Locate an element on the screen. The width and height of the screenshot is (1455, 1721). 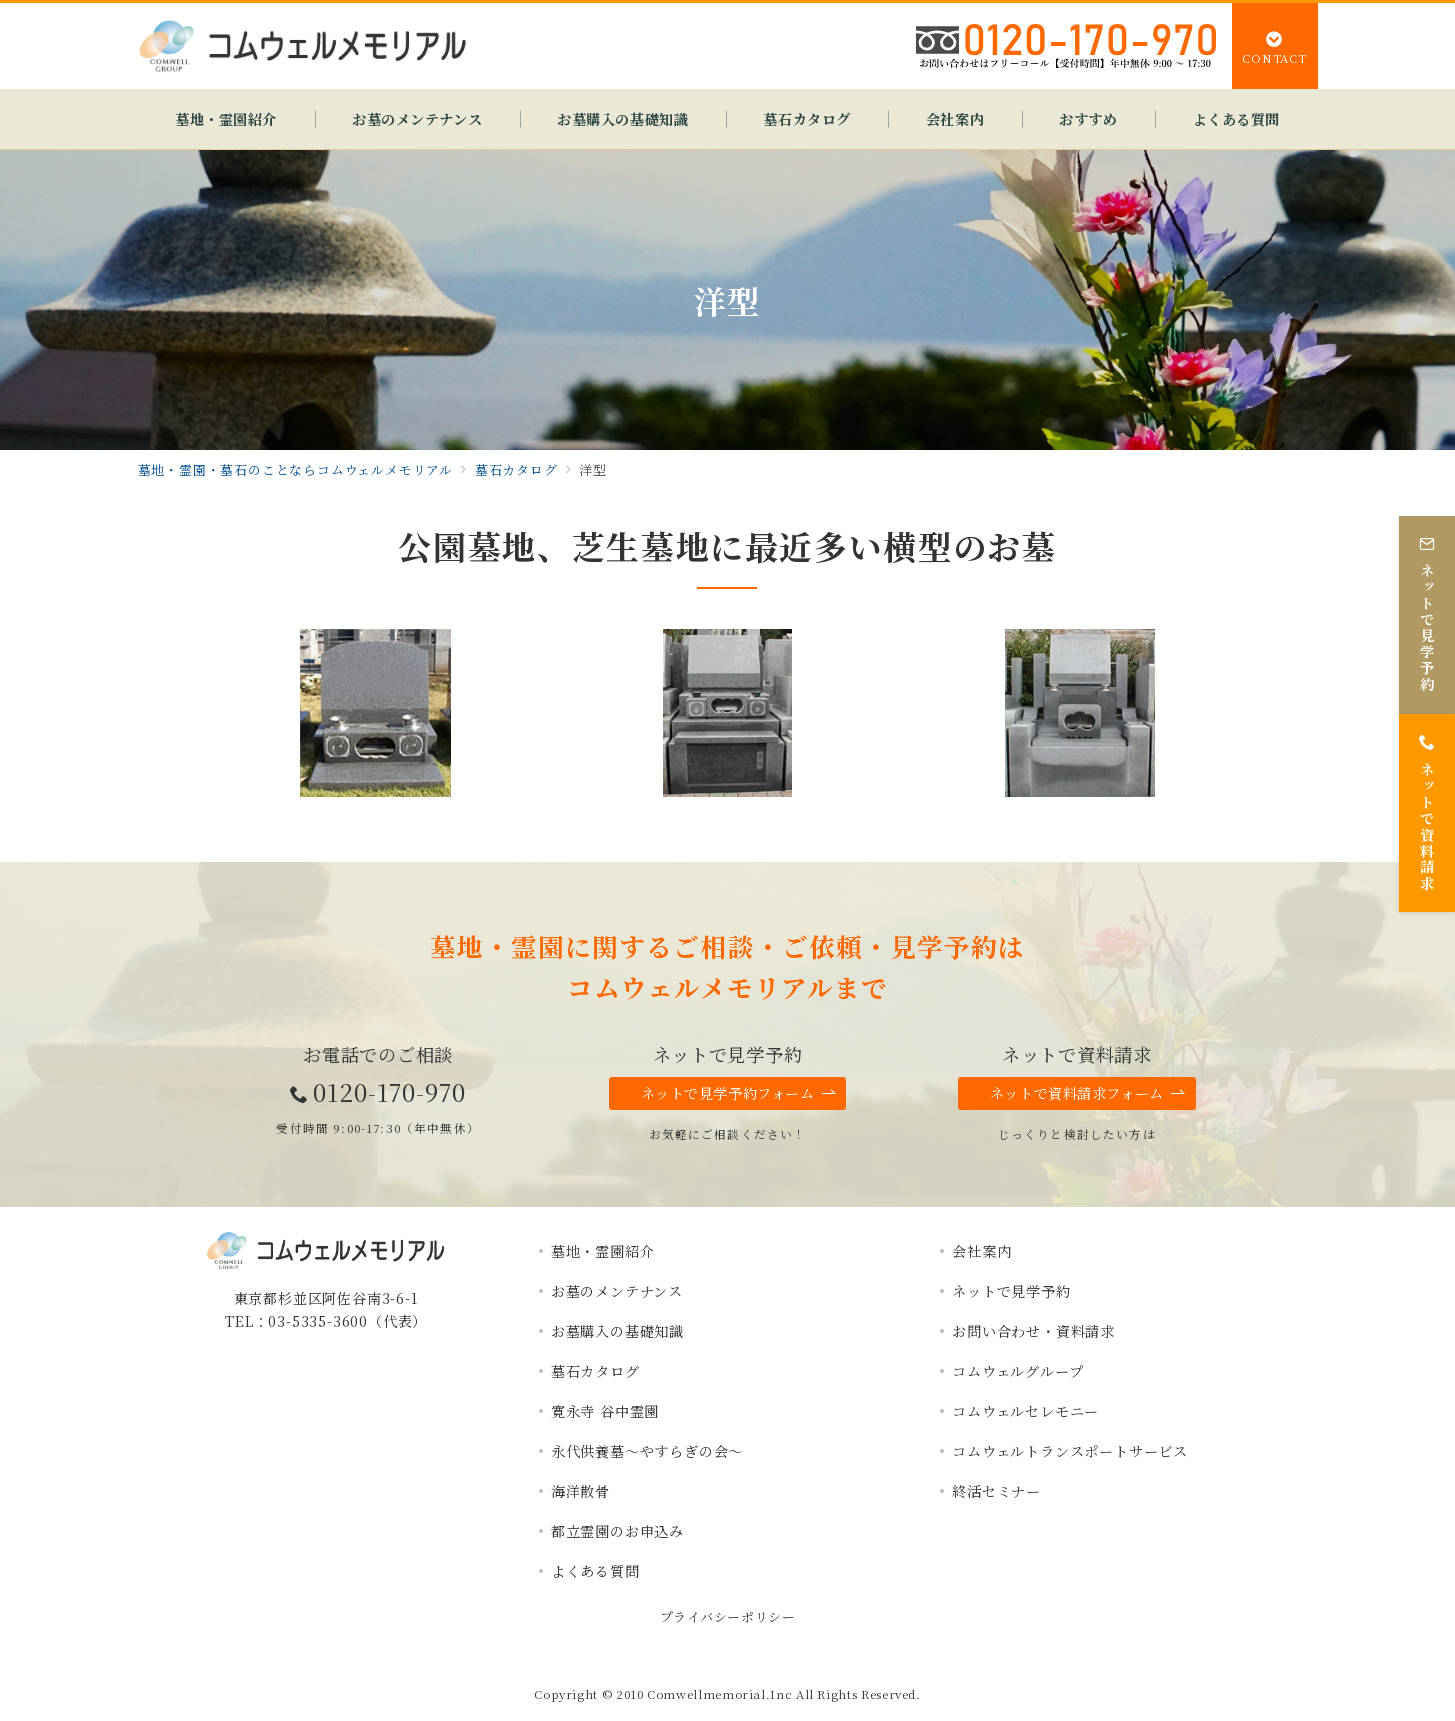
ネットで資料請求フォーム is located at coordinates (1088, 1093).